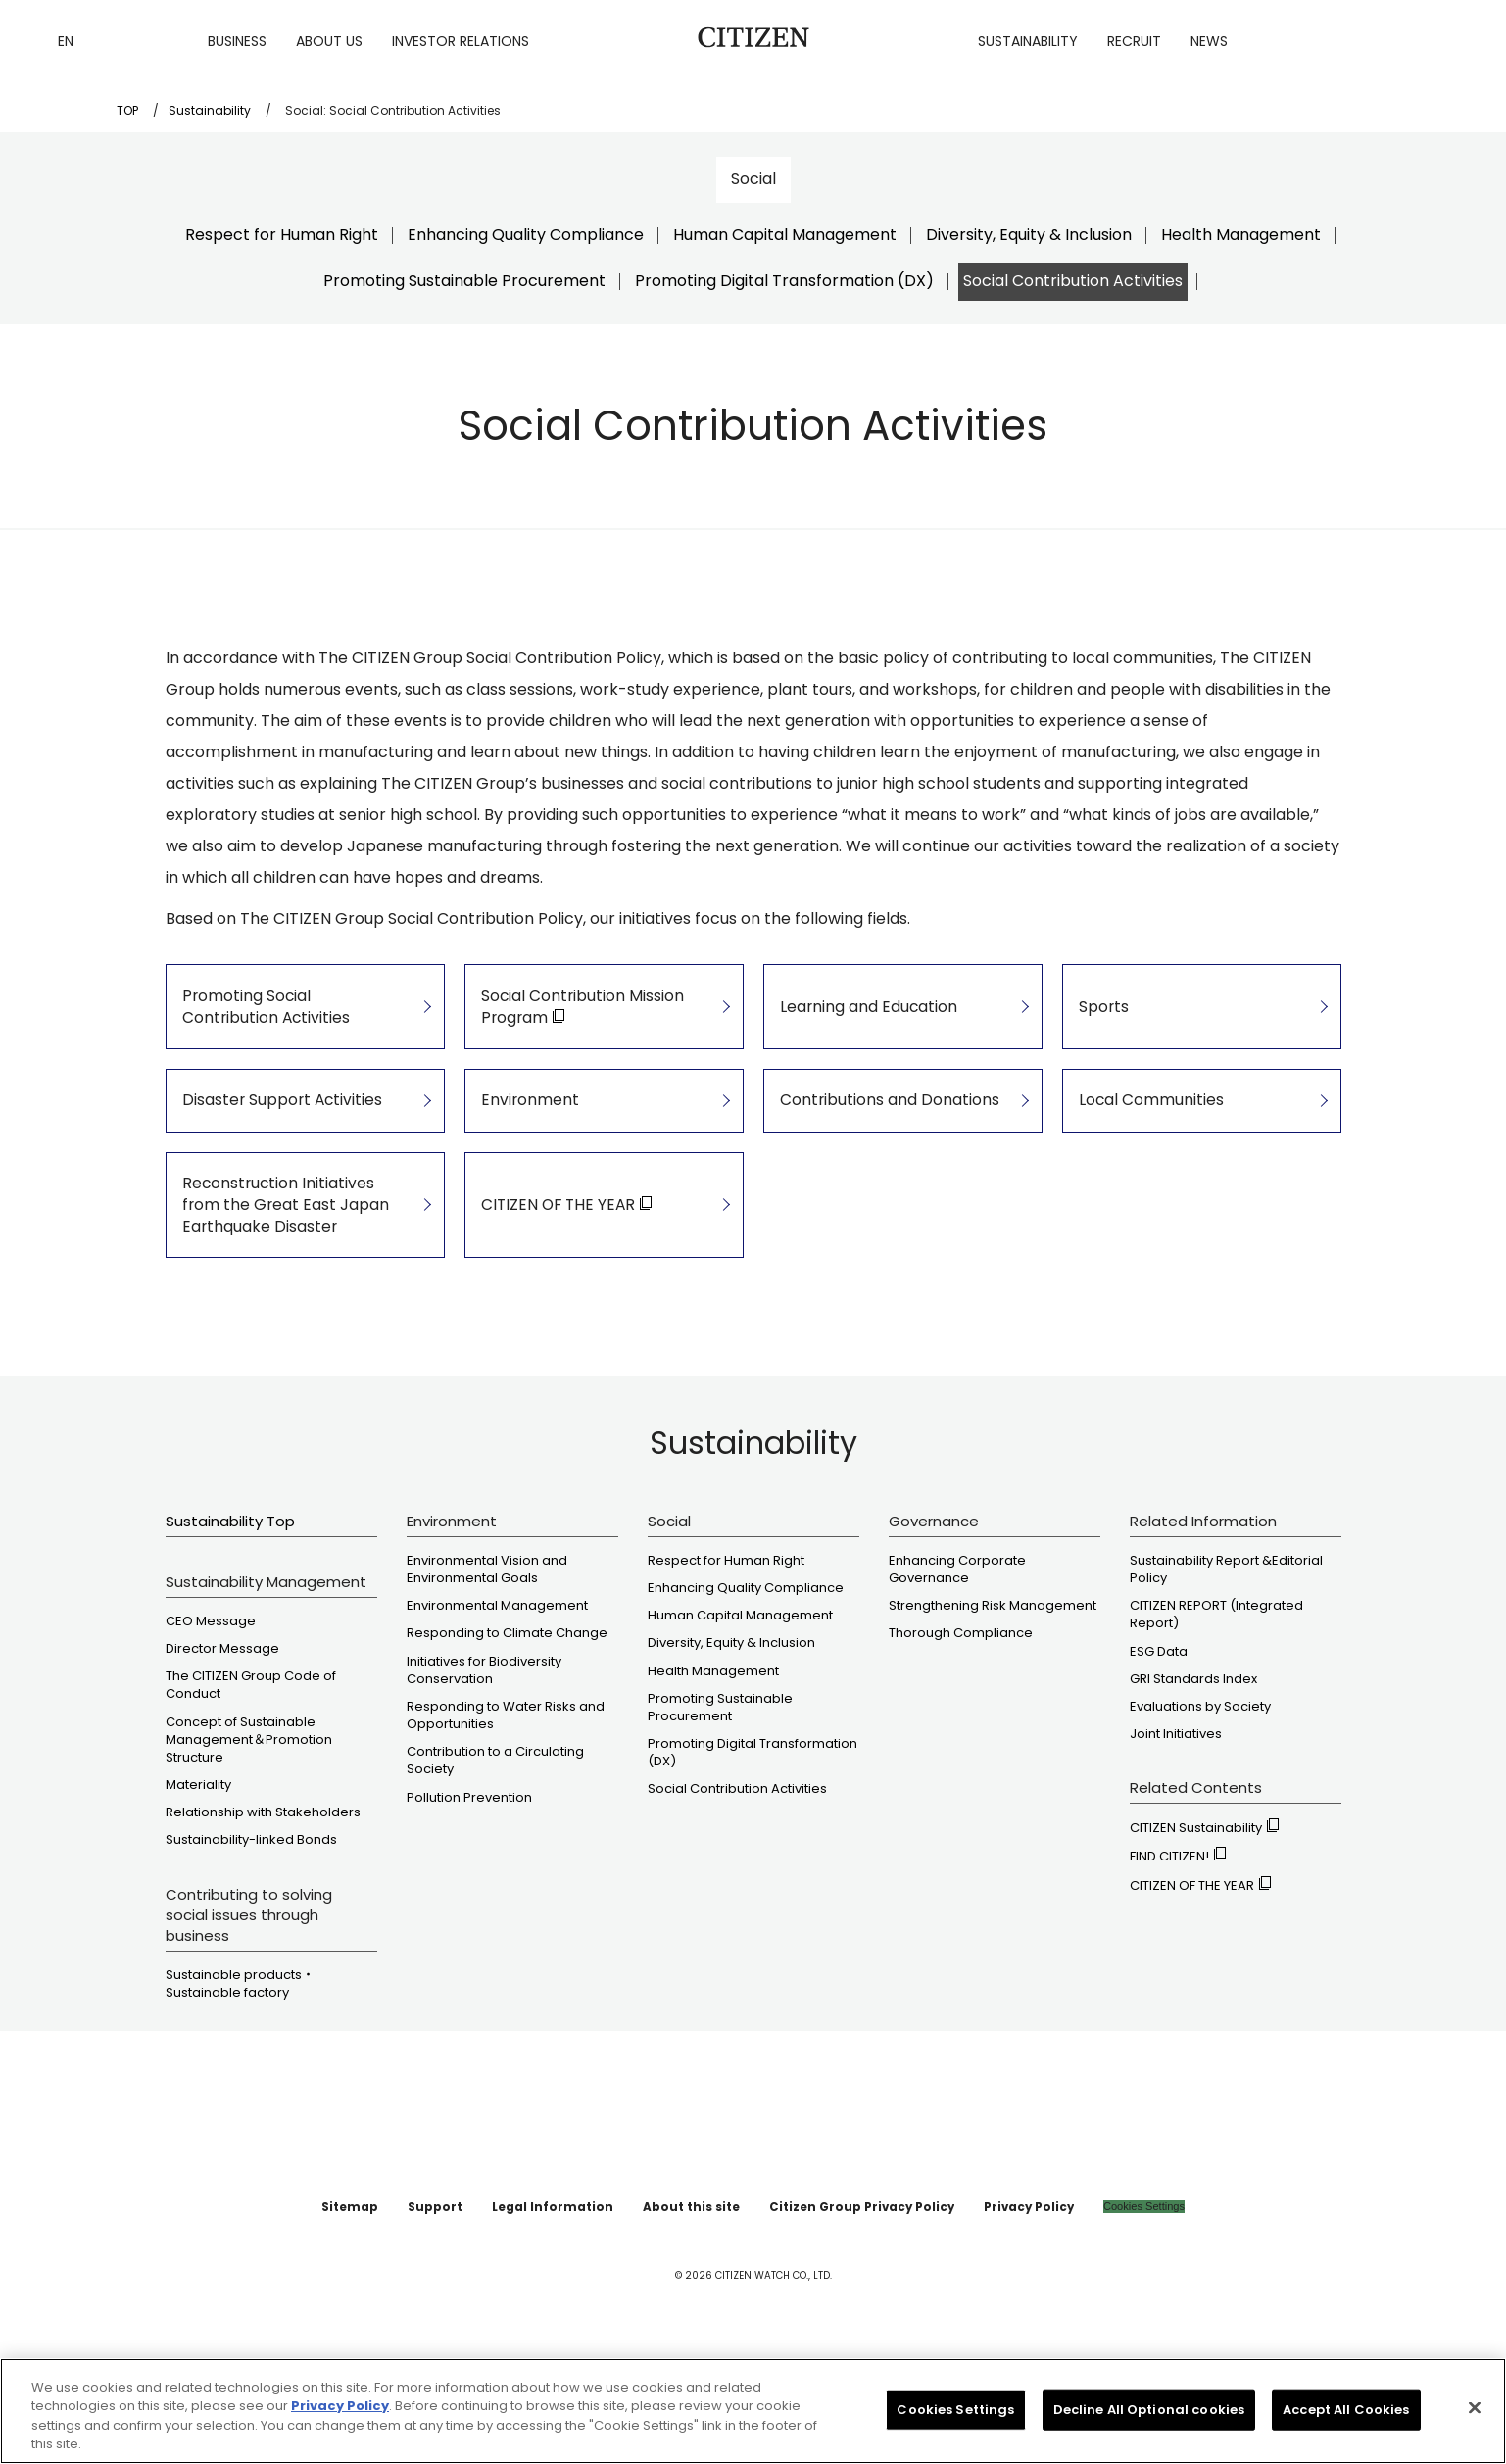  What do you see at coordinates (292, 1290) in the screenshot?
I see `Reconstruction Initiatives from the Great East Japan Earthquake Disaster` at bounding box center [292, 1290].